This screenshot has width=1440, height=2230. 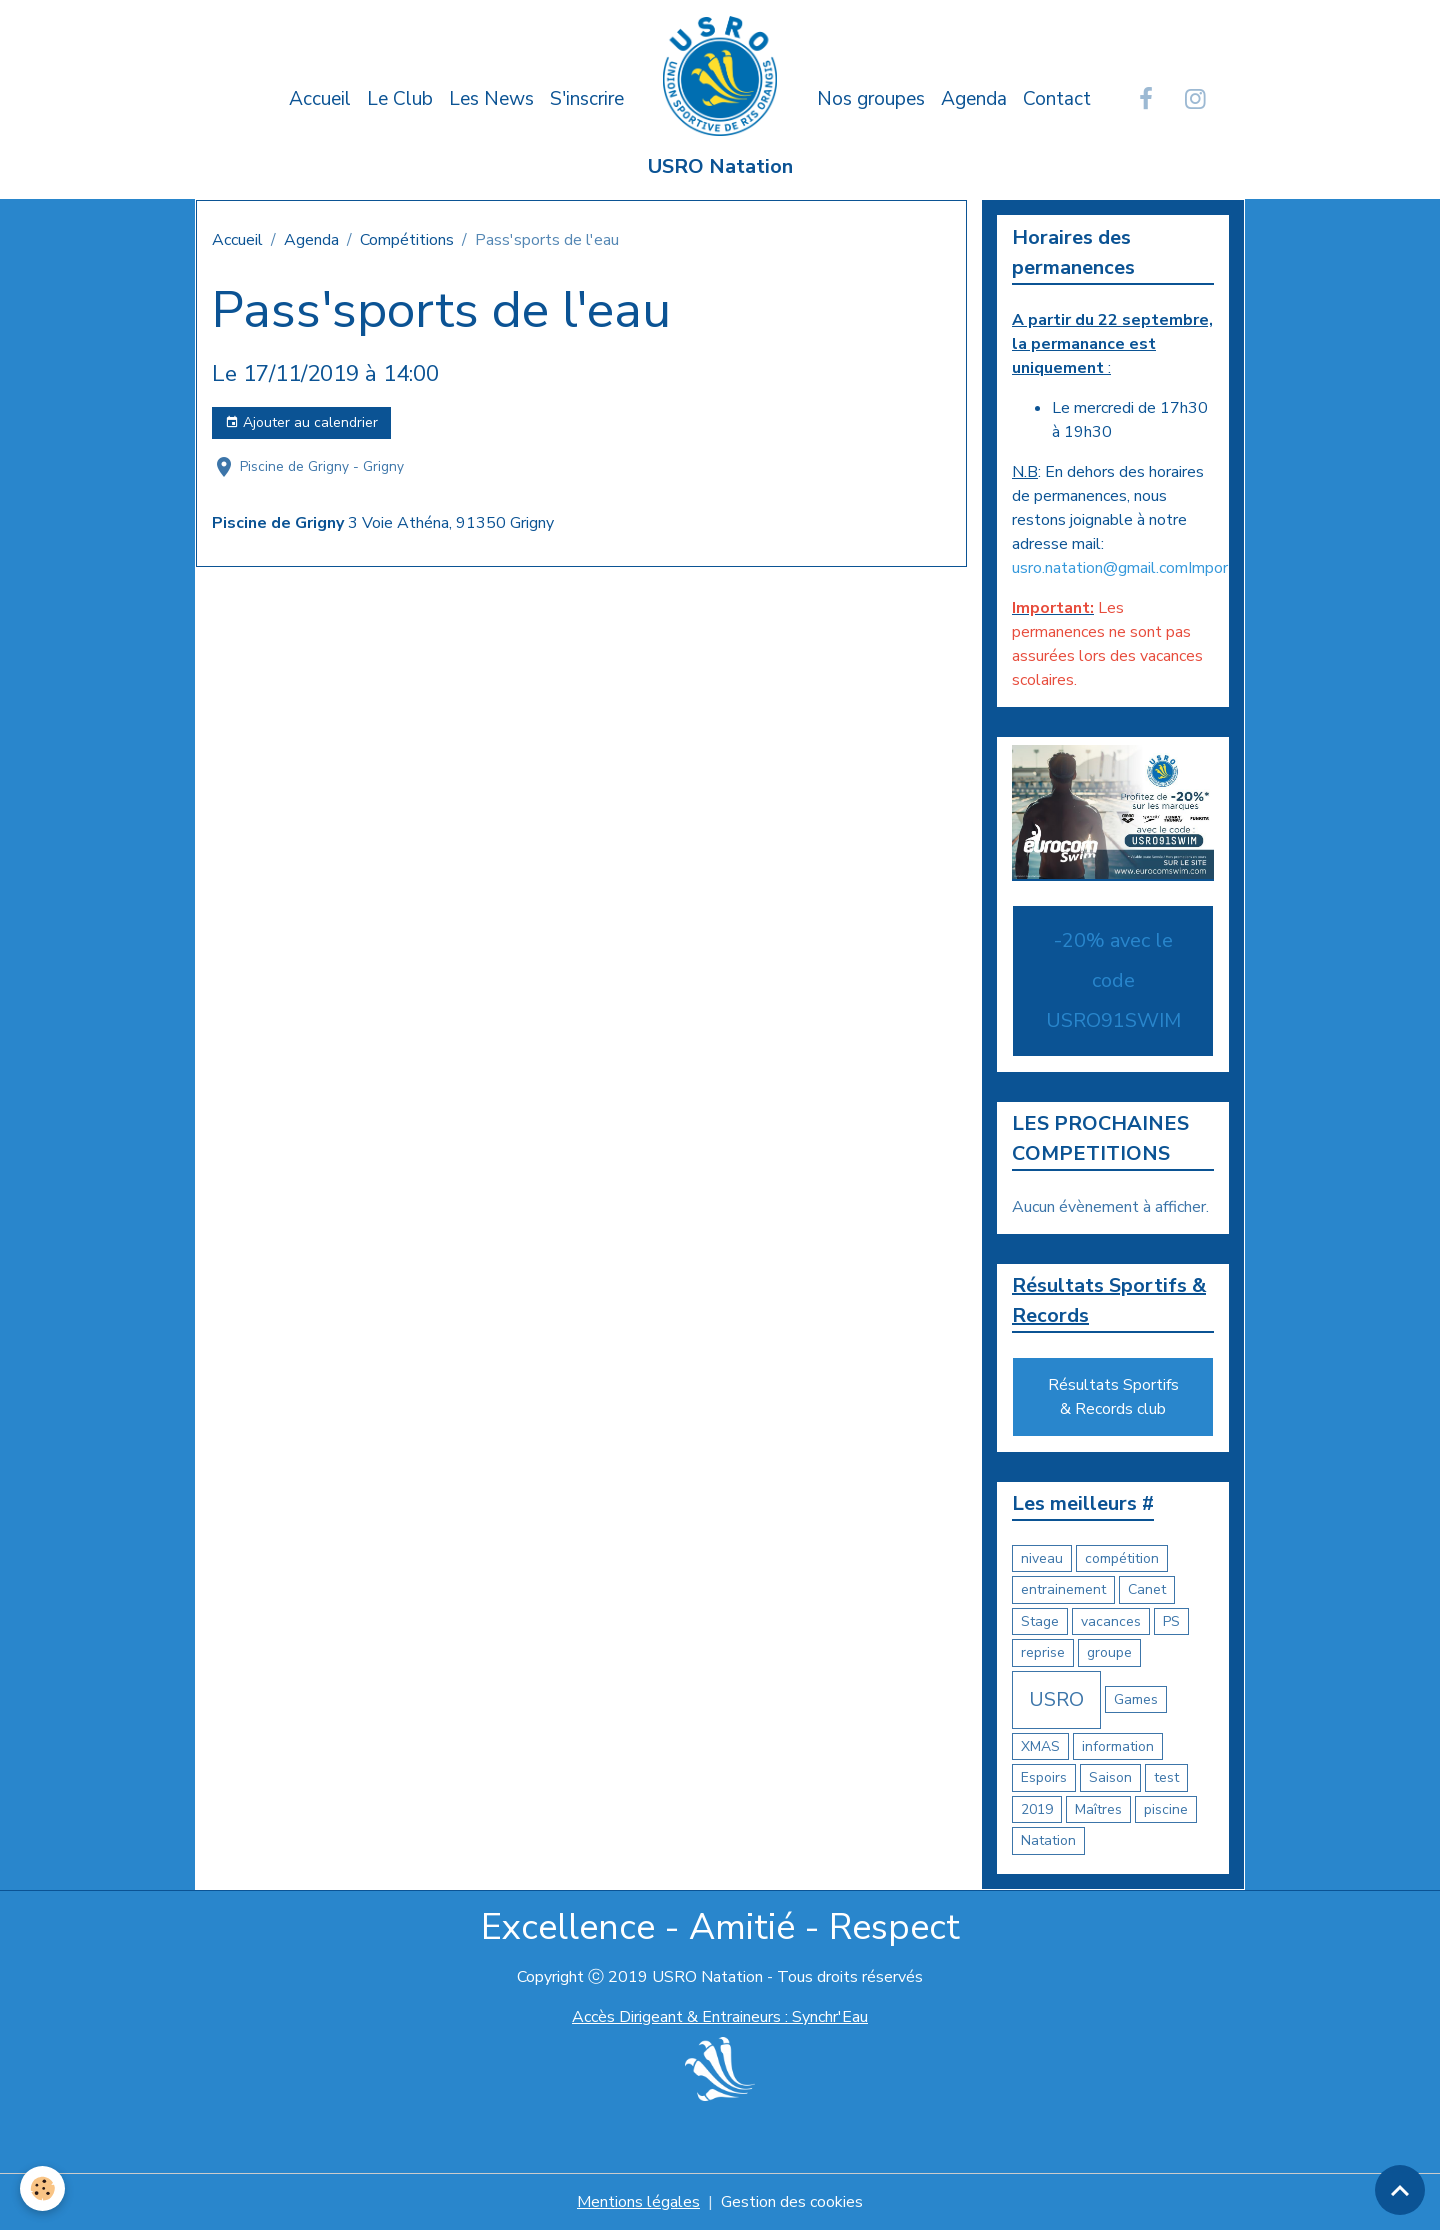 I want to click on compétition, so click(x=1122, y=1558).